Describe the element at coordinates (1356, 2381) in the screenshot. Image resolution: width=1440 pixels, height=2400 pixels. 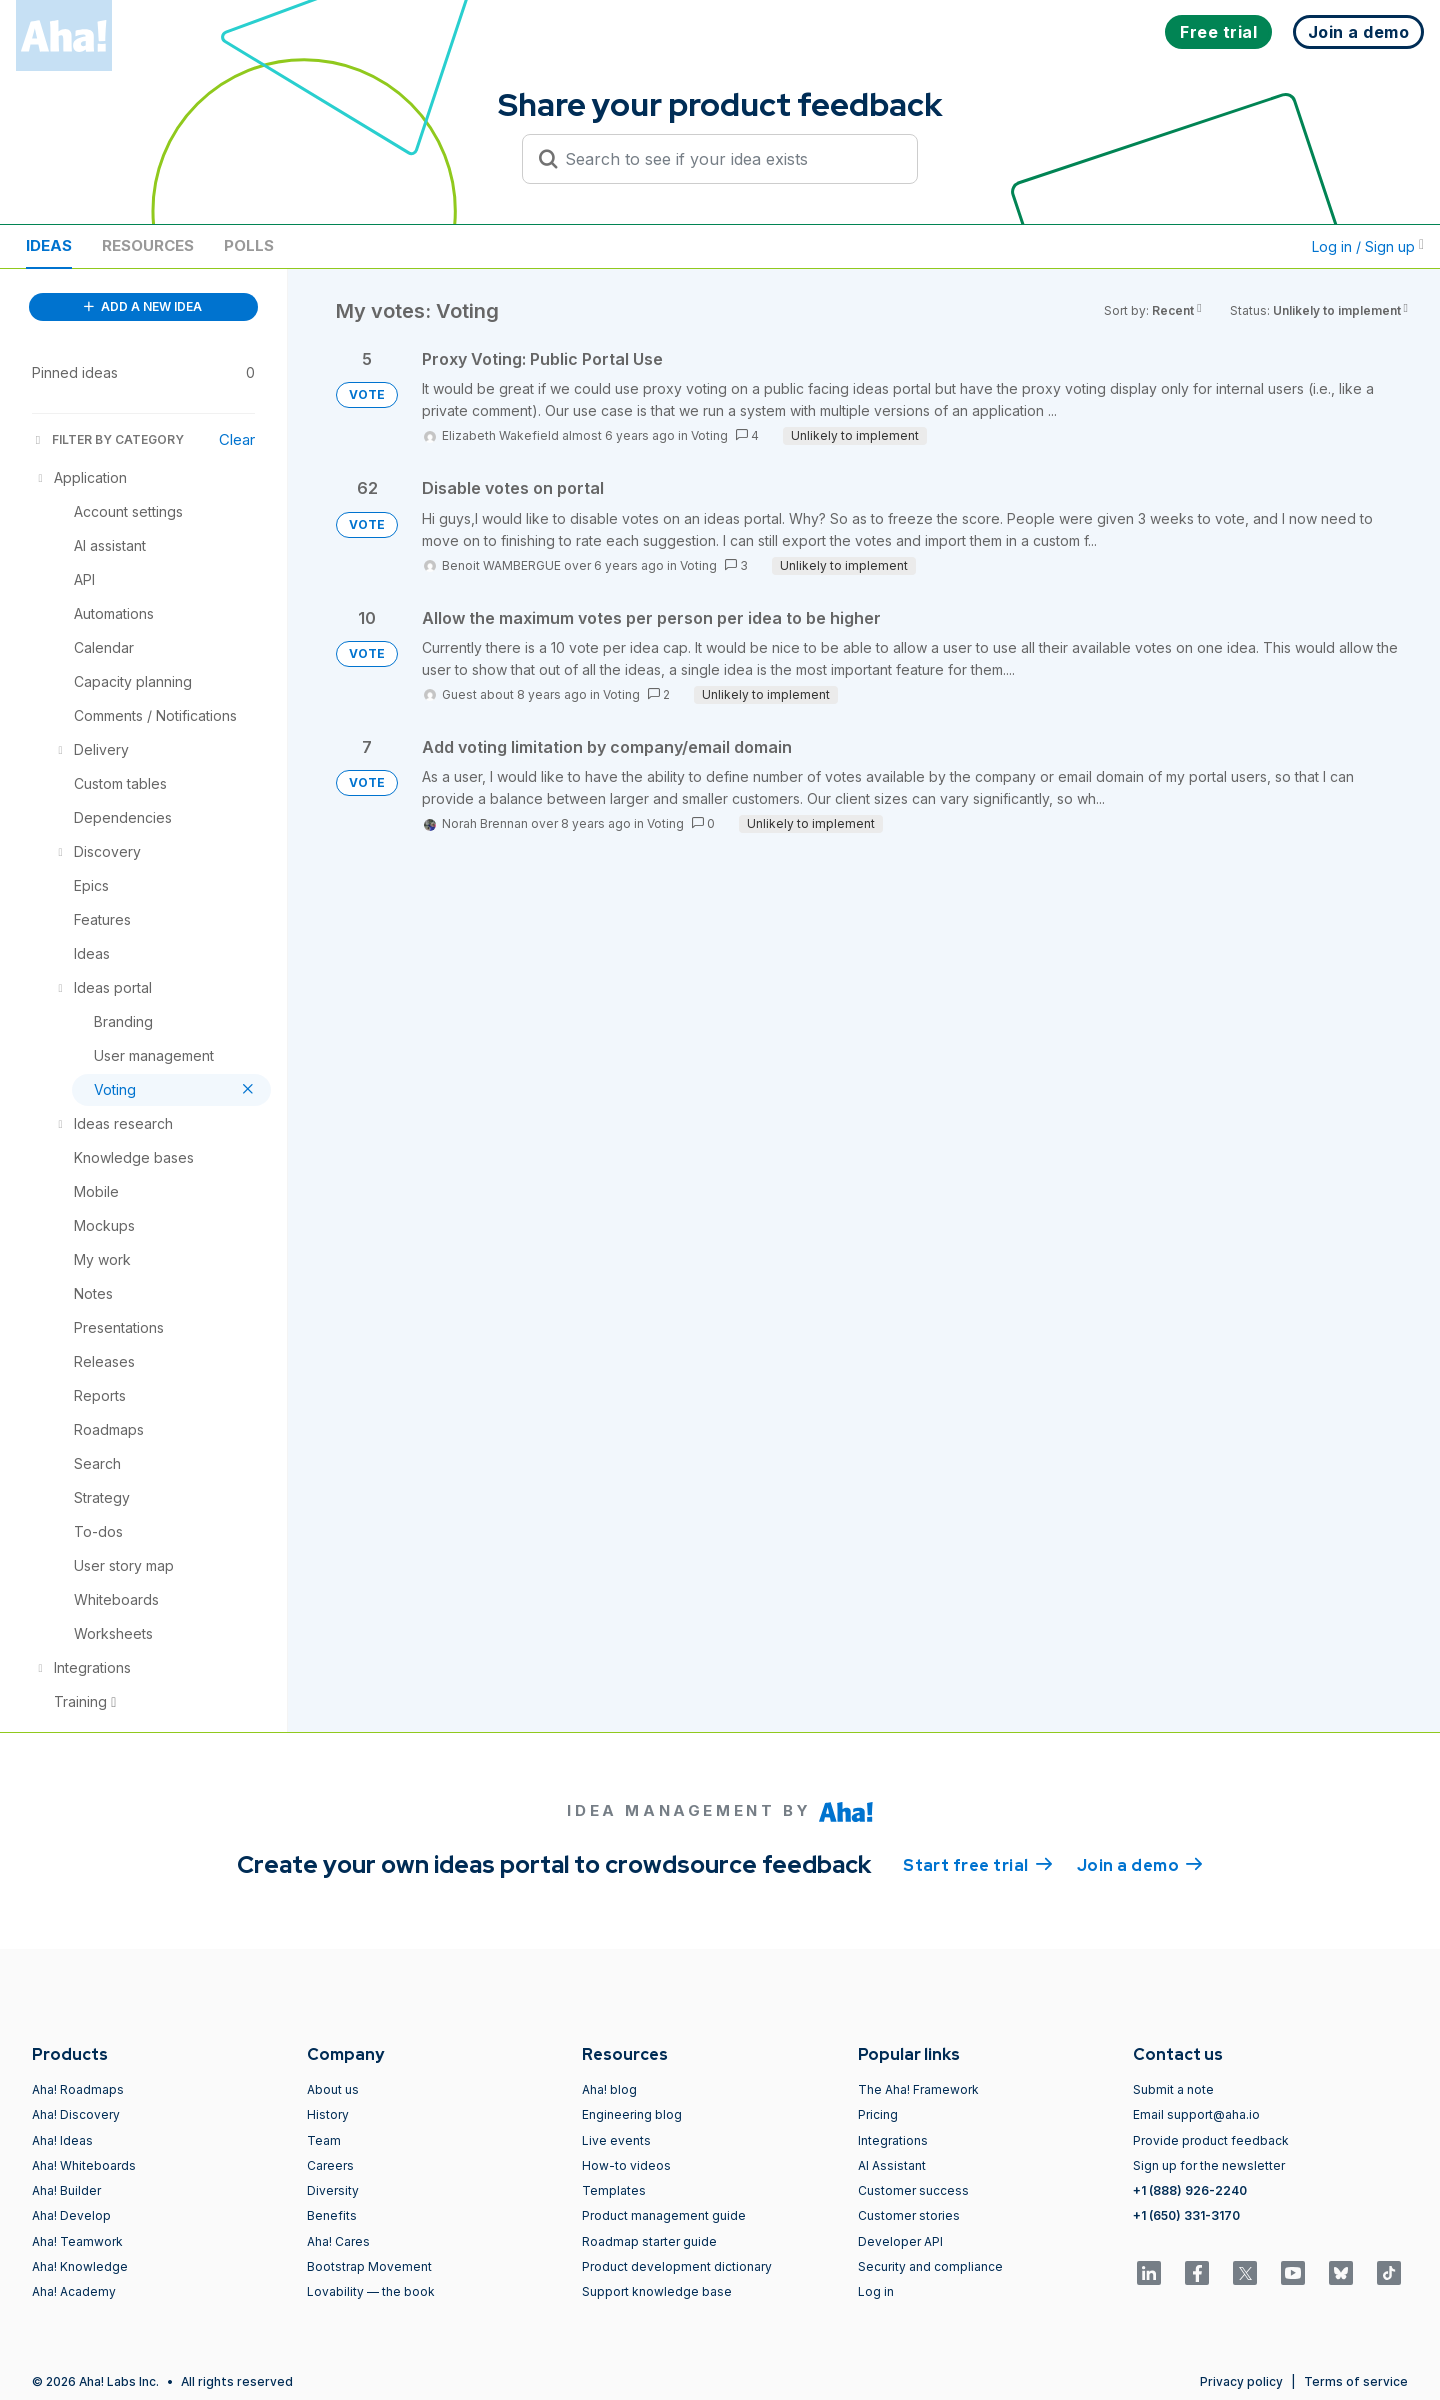
I see `Terms of service` at that location.